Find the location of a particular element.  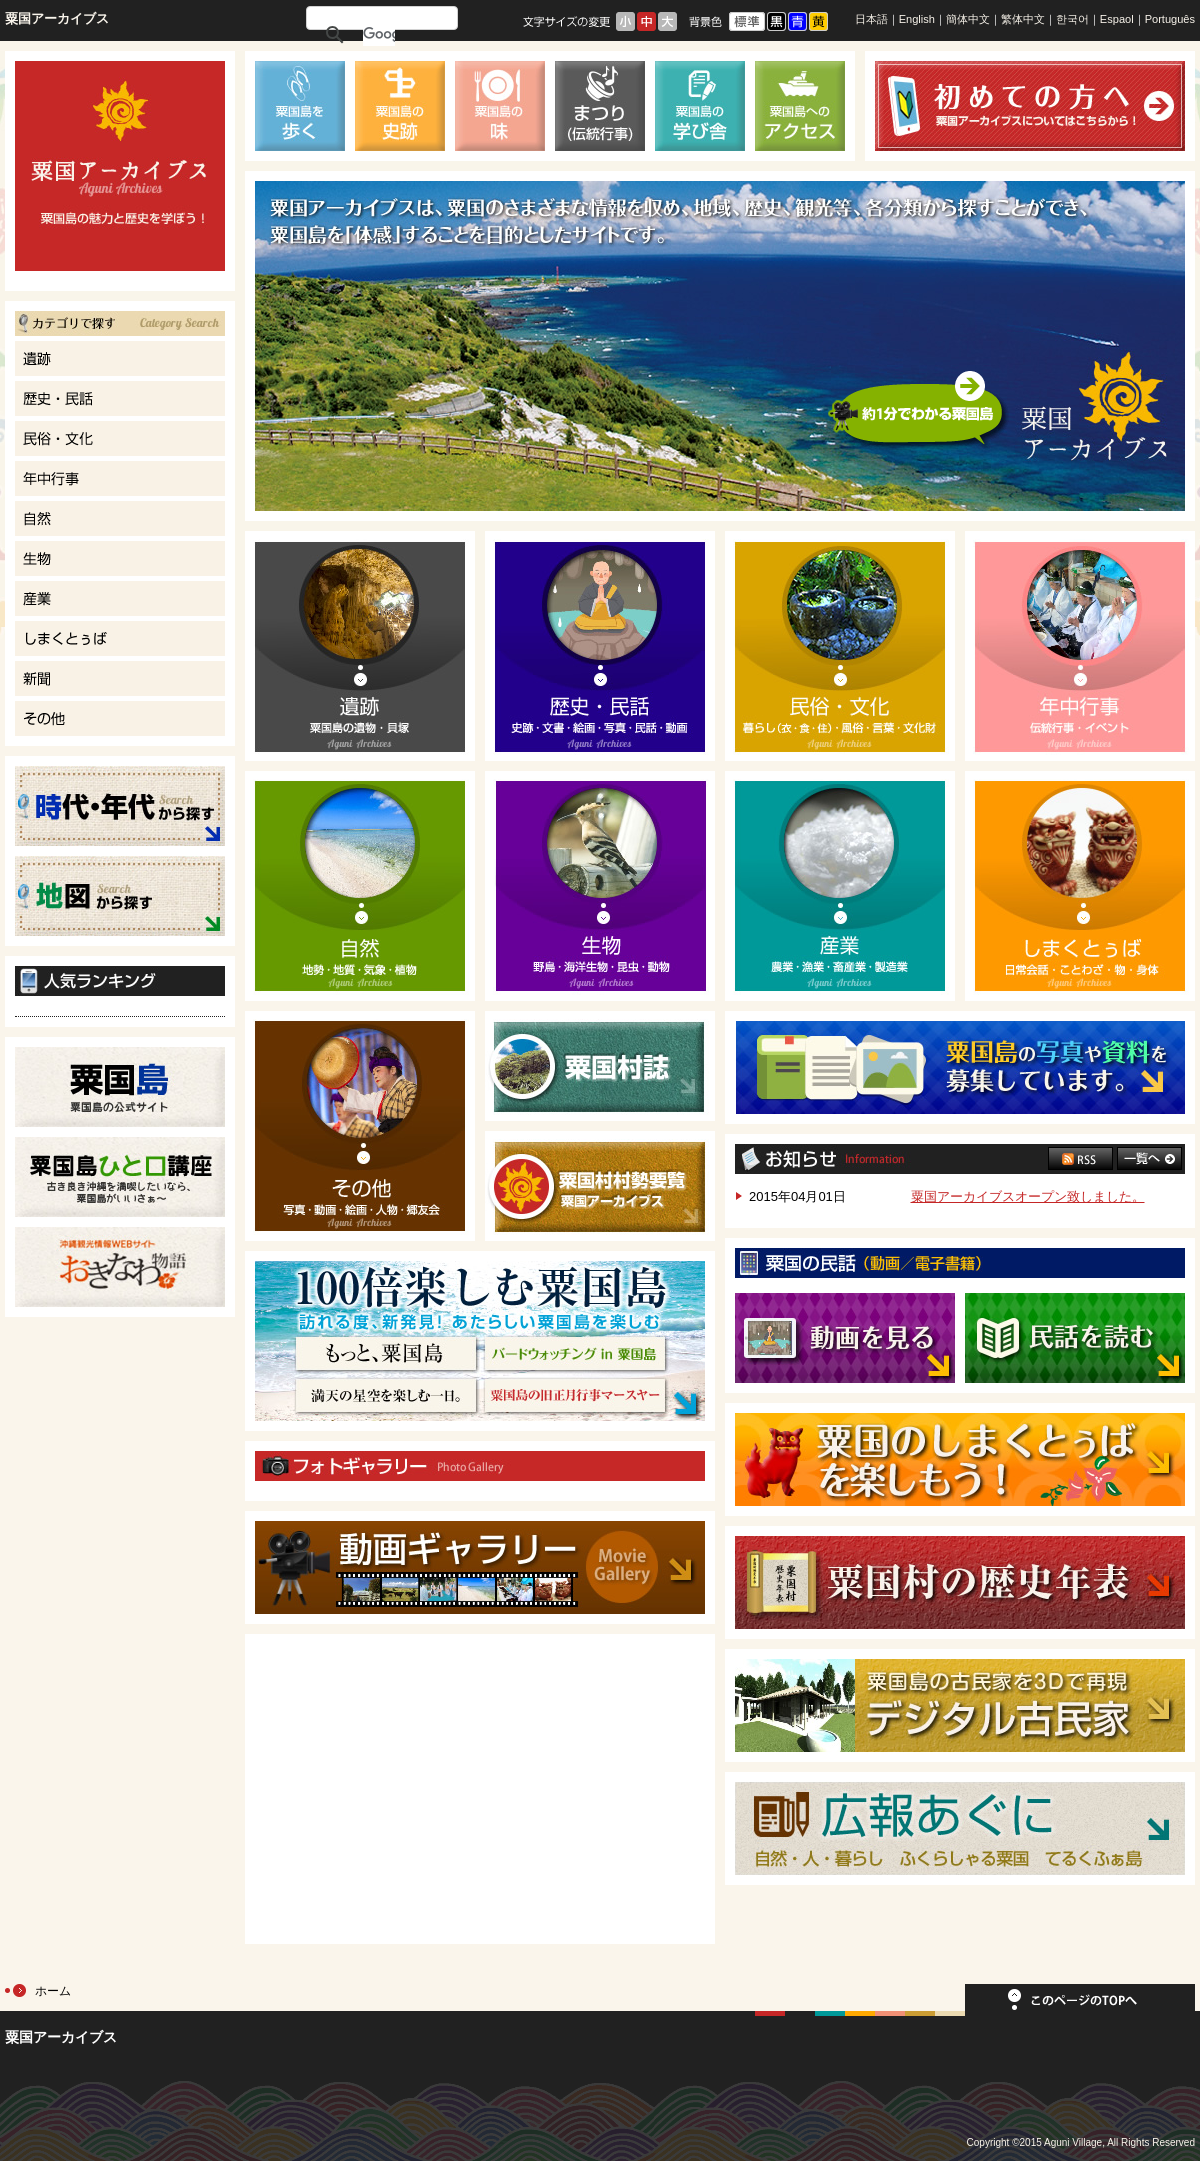

てるくふぁ島｜粟国島の魅力と歴史を学ぼう！ is located at coordinates (120, 166).